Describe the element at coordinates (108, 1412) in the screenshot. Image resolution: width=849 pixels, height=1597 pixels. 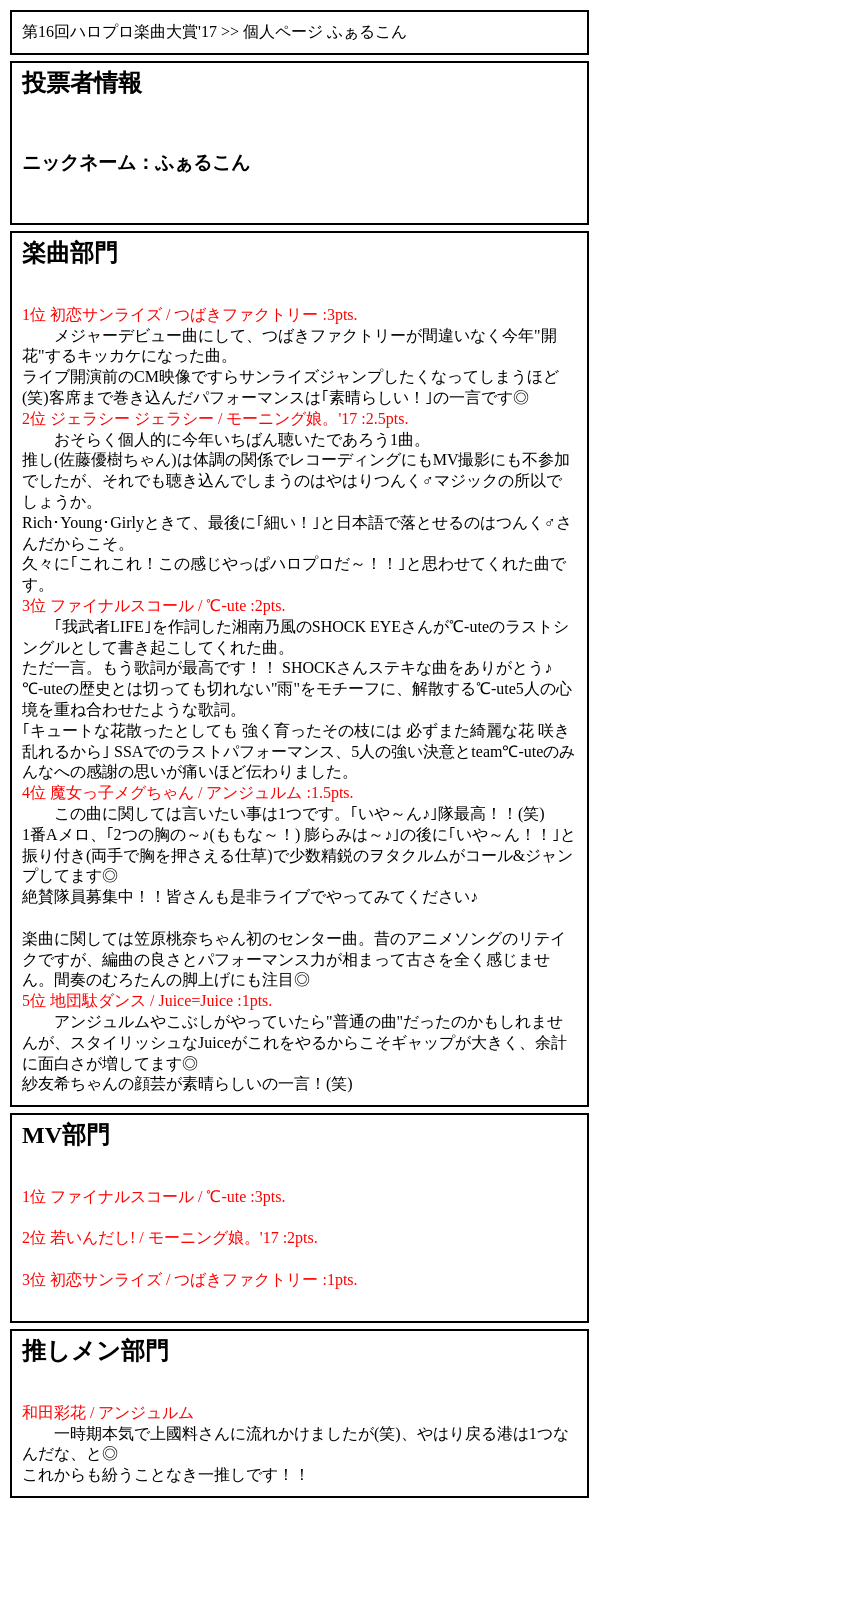
I see `和田彩花 / アンジュルム` at that location.